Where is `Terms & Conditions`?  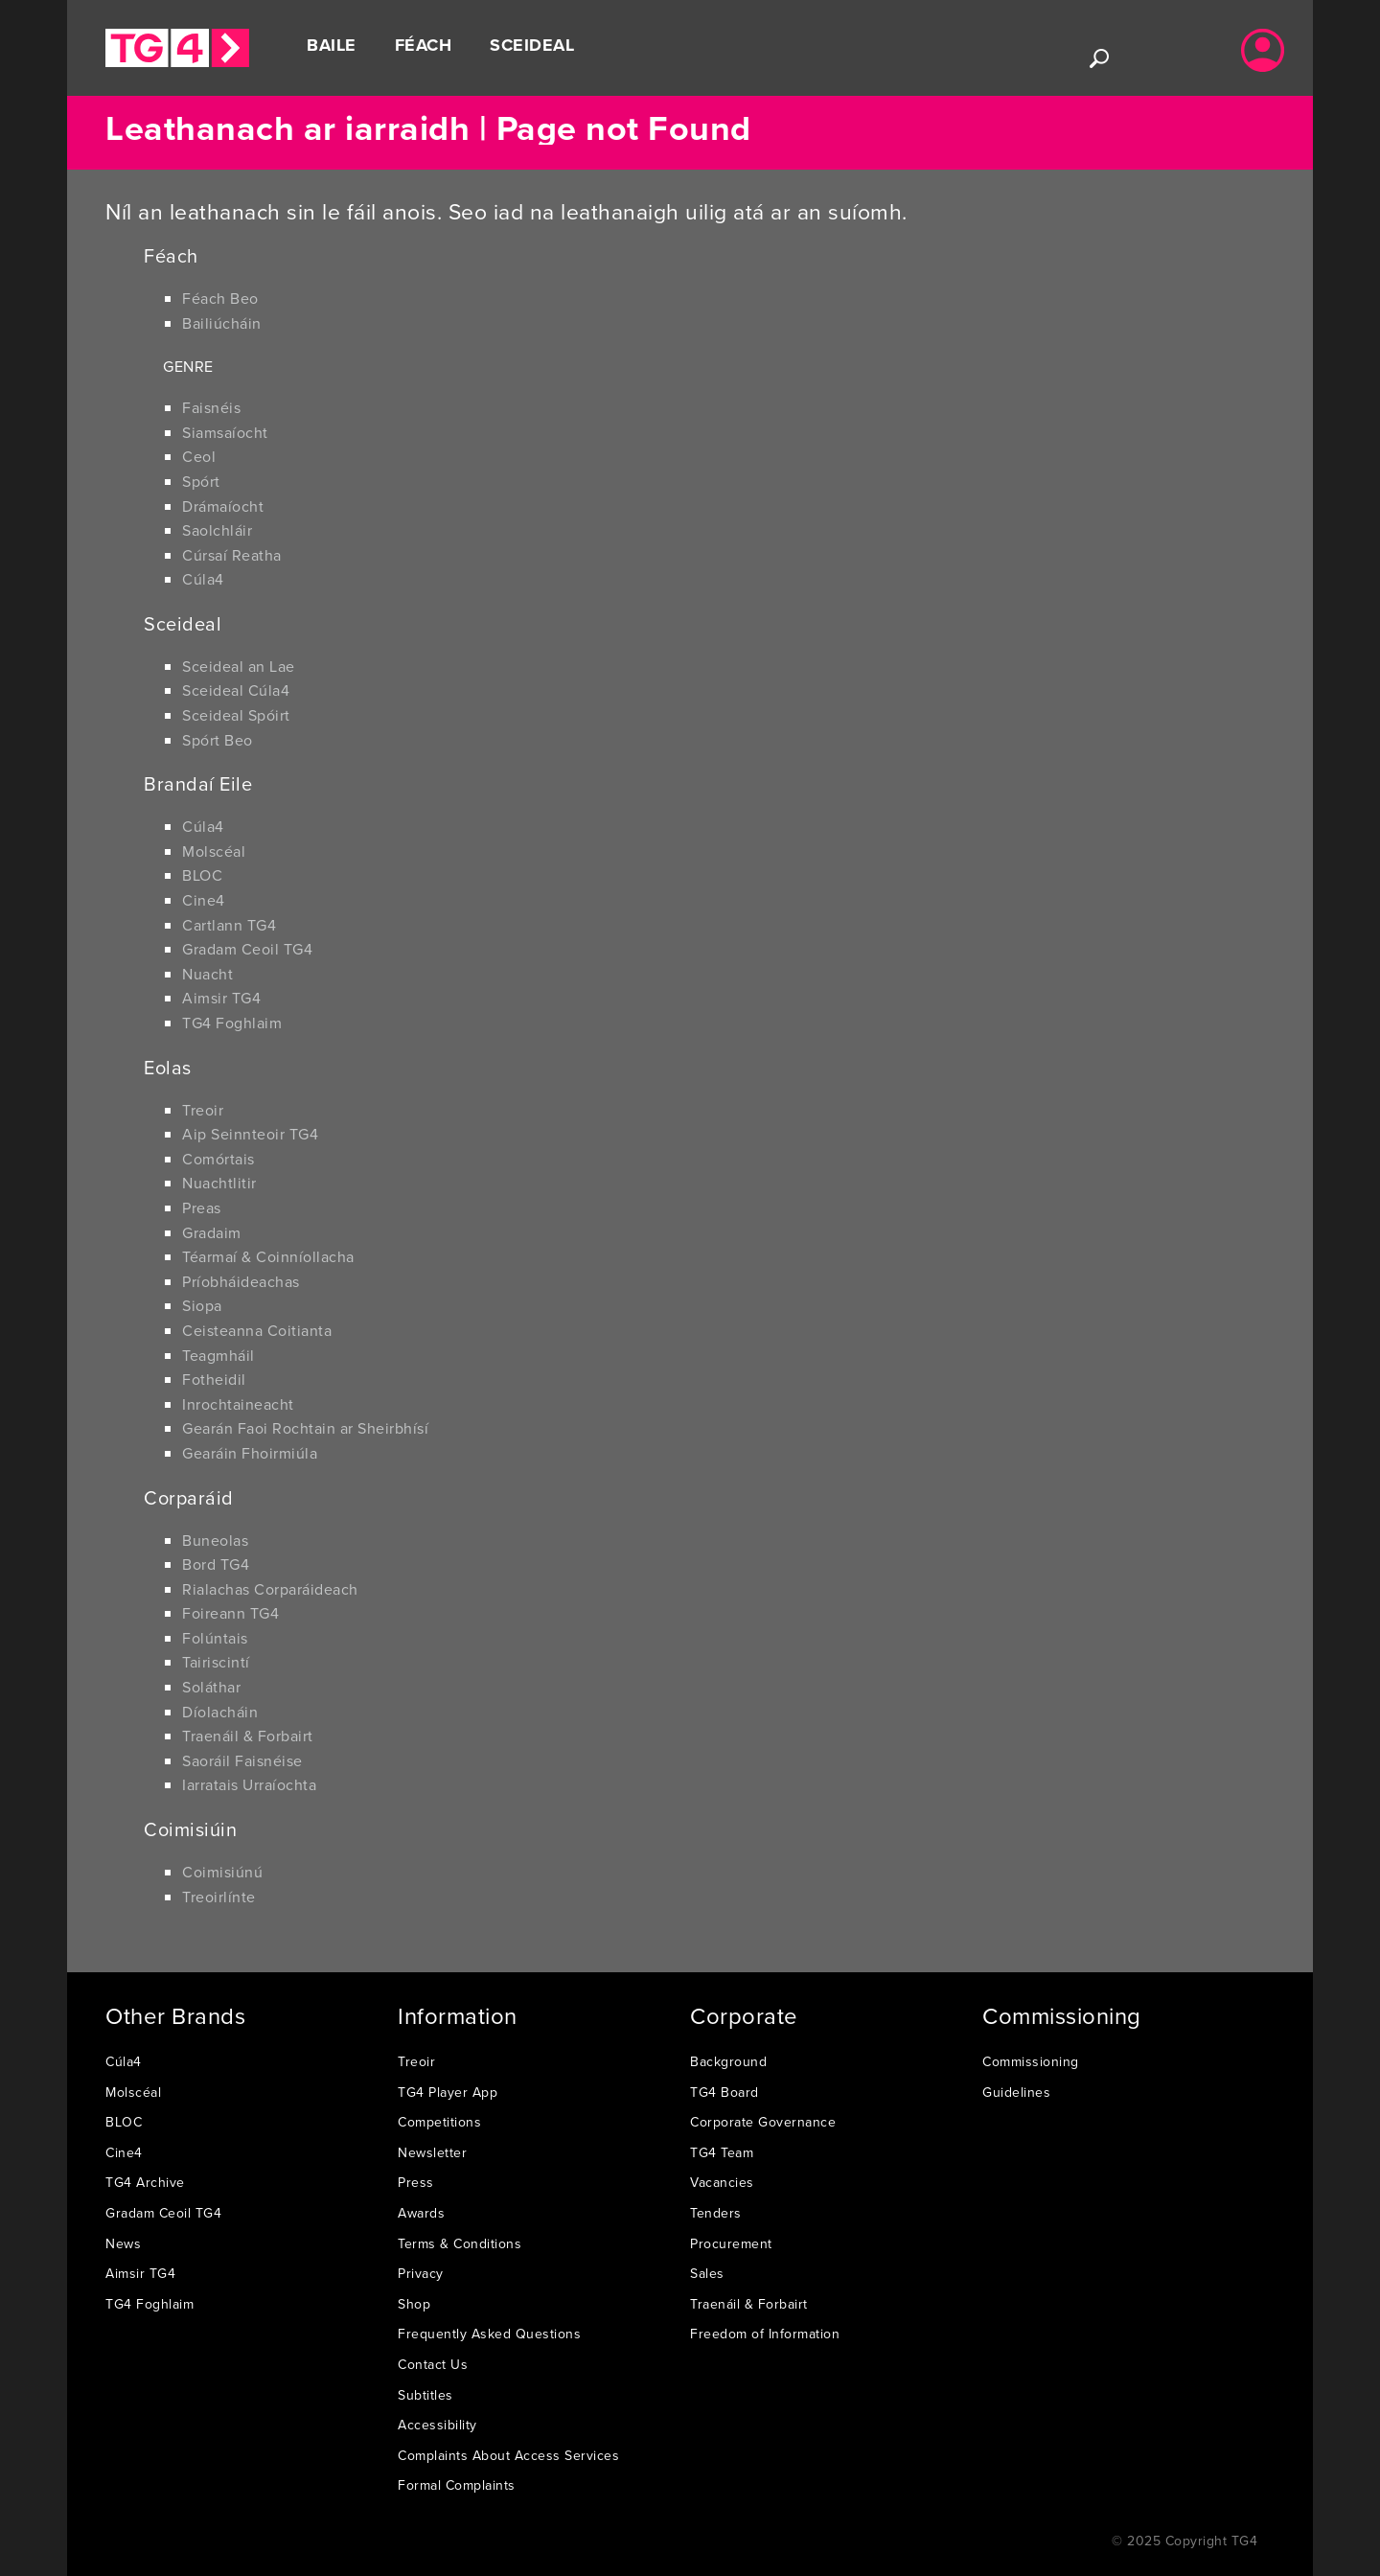 Terms & Conditions is located at coordinates (459, 2243).